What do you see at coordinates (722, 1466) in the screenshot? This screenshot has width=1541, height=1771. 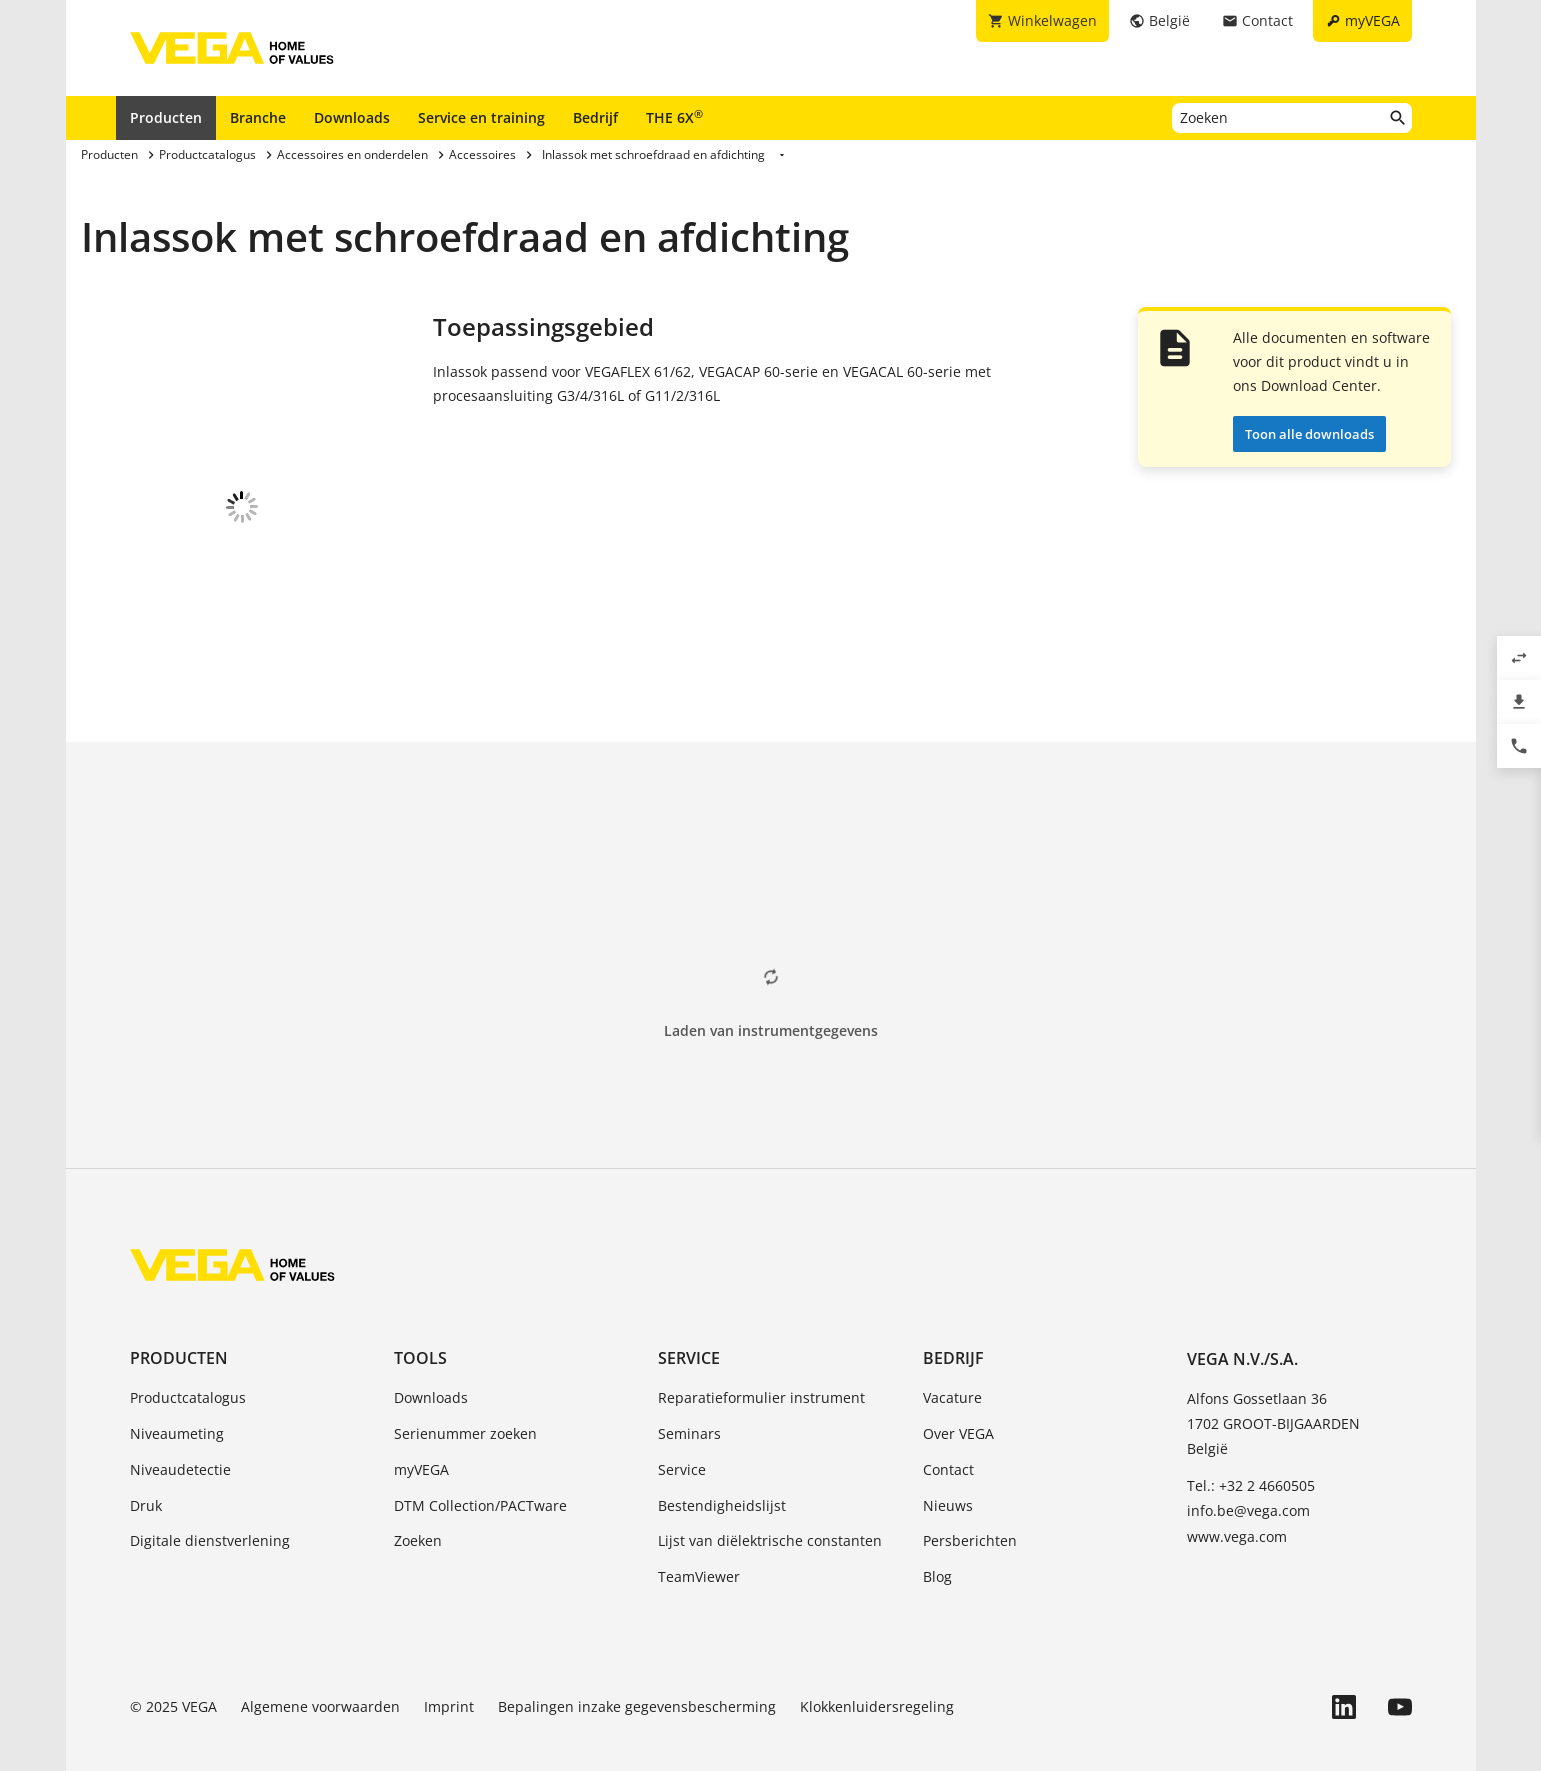 I see `Bestendigheidslijst` at bounding box center [722, 1466].